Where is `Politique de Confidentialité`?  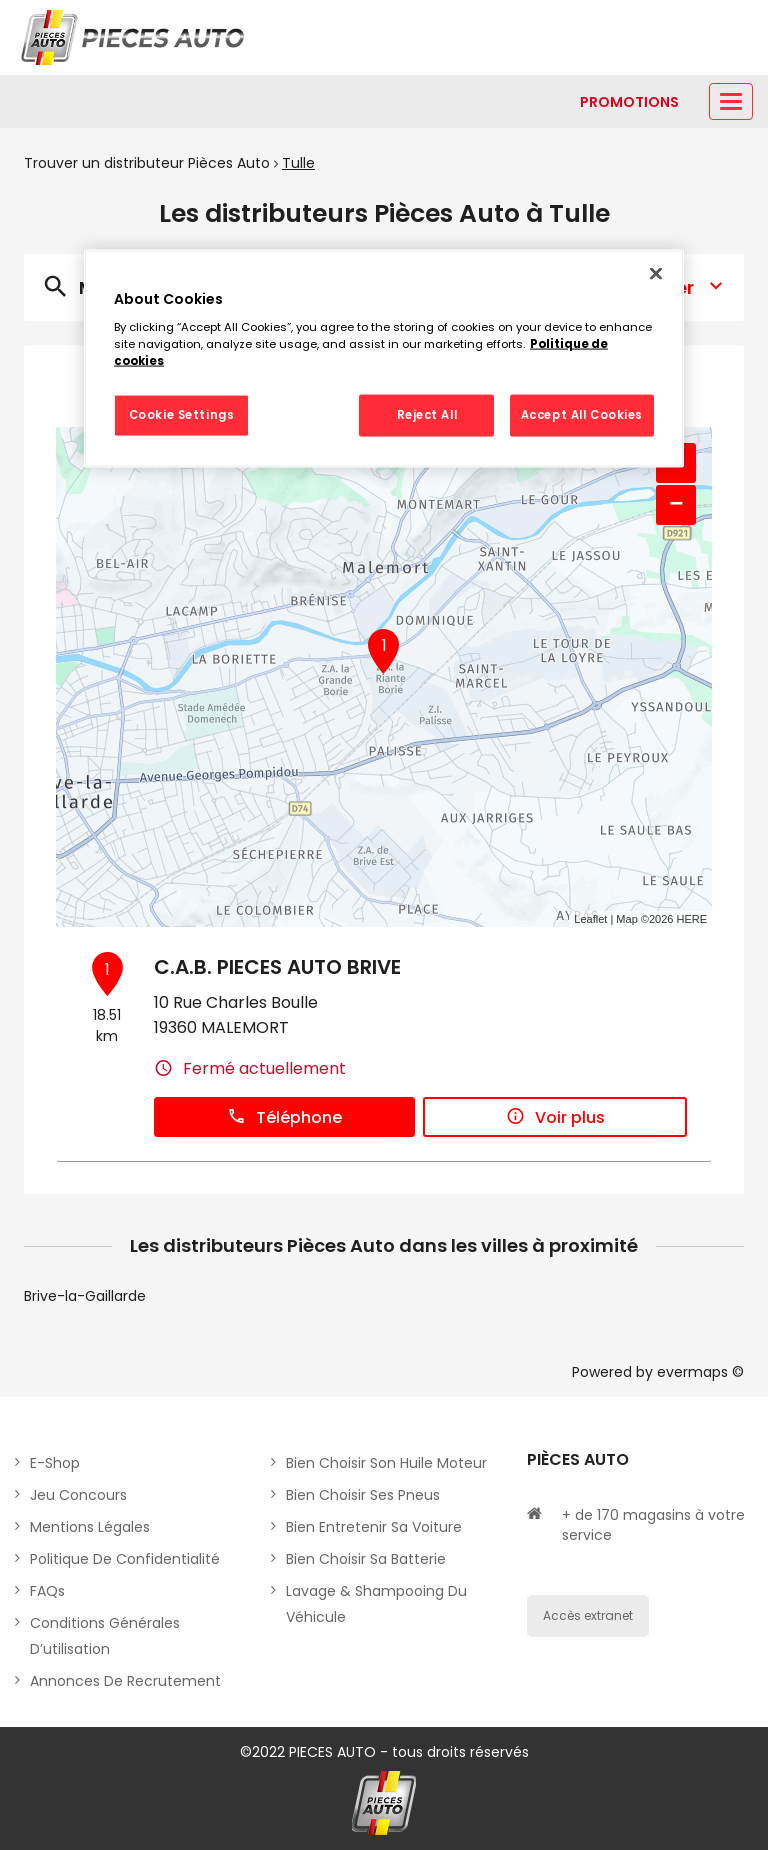
Politique de Confidentialité is located at coordinates (125, 1559).